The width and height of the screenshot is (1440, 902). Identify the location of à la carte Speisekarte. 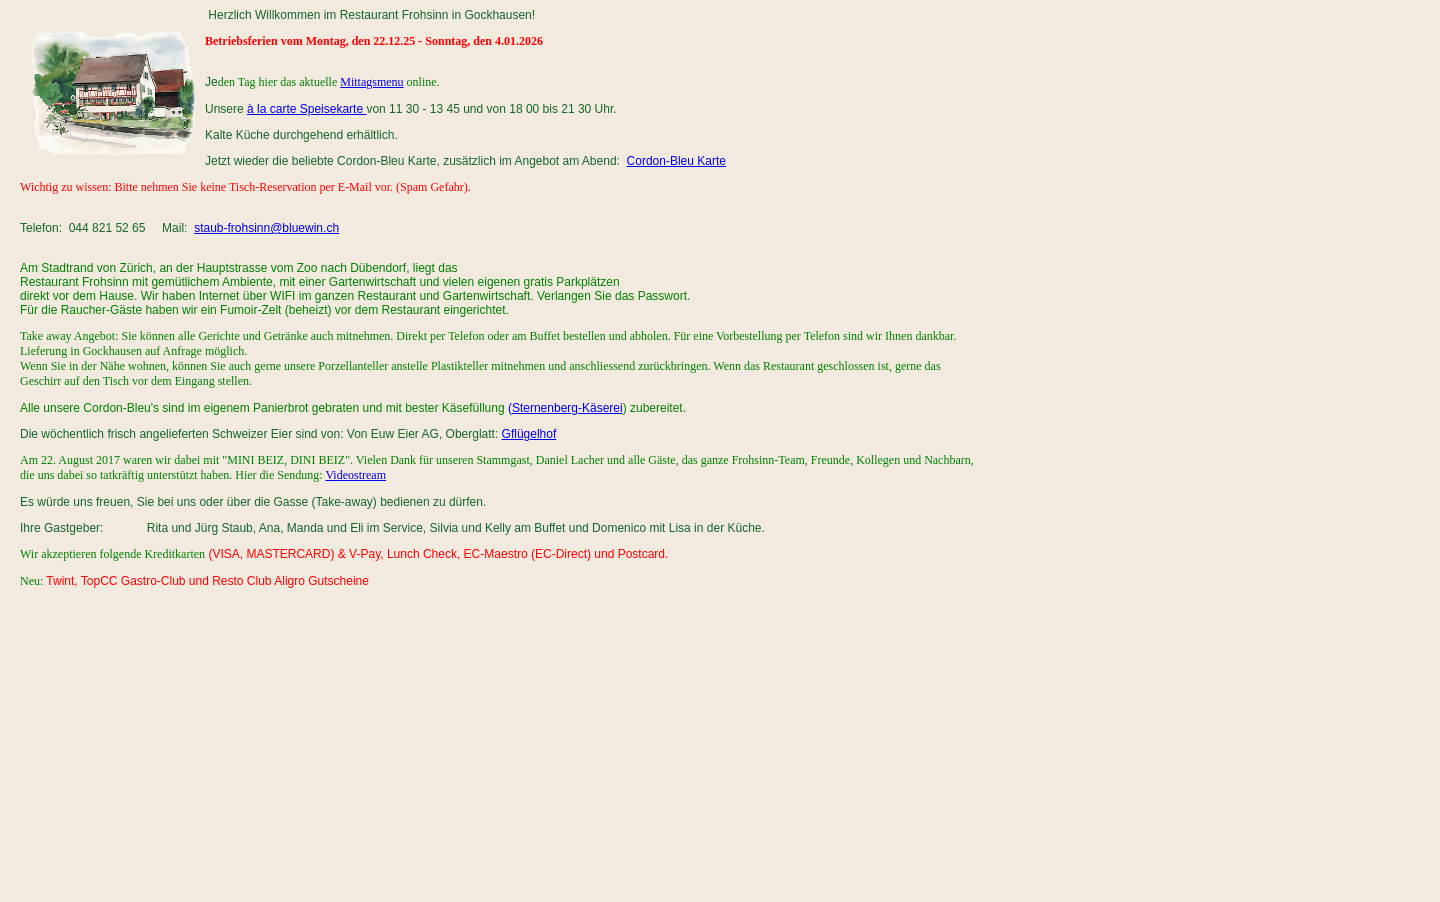
(306, 109).